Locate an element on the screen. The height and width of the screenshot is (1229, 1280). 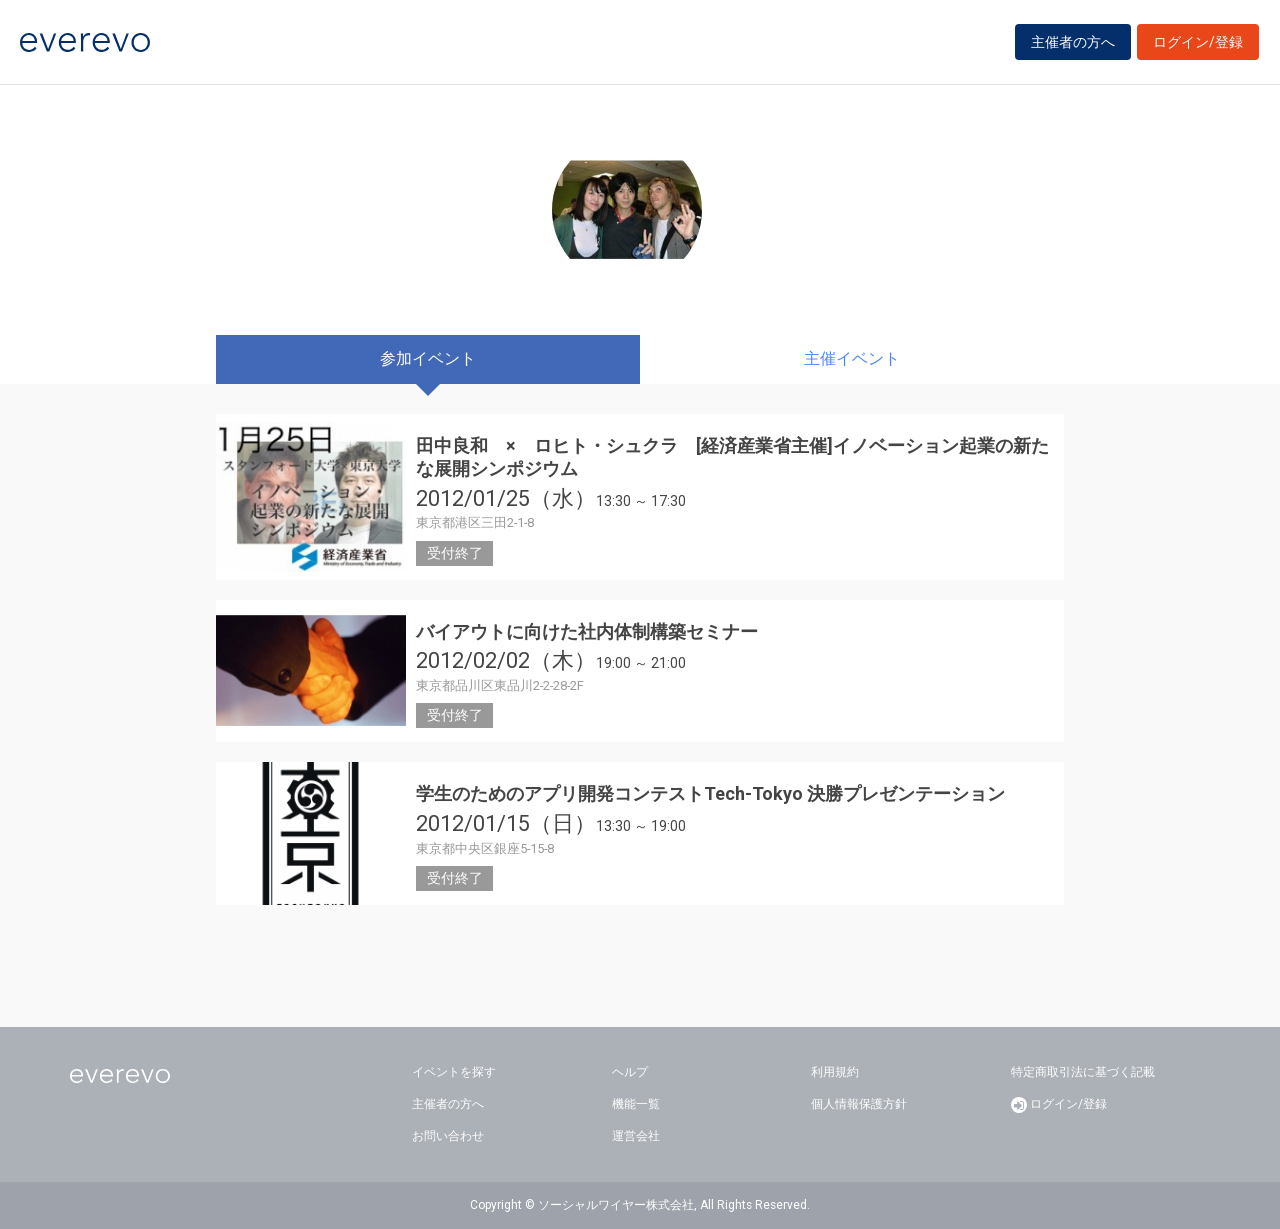
主催者の方へ is located at coordinates (1073, 42).